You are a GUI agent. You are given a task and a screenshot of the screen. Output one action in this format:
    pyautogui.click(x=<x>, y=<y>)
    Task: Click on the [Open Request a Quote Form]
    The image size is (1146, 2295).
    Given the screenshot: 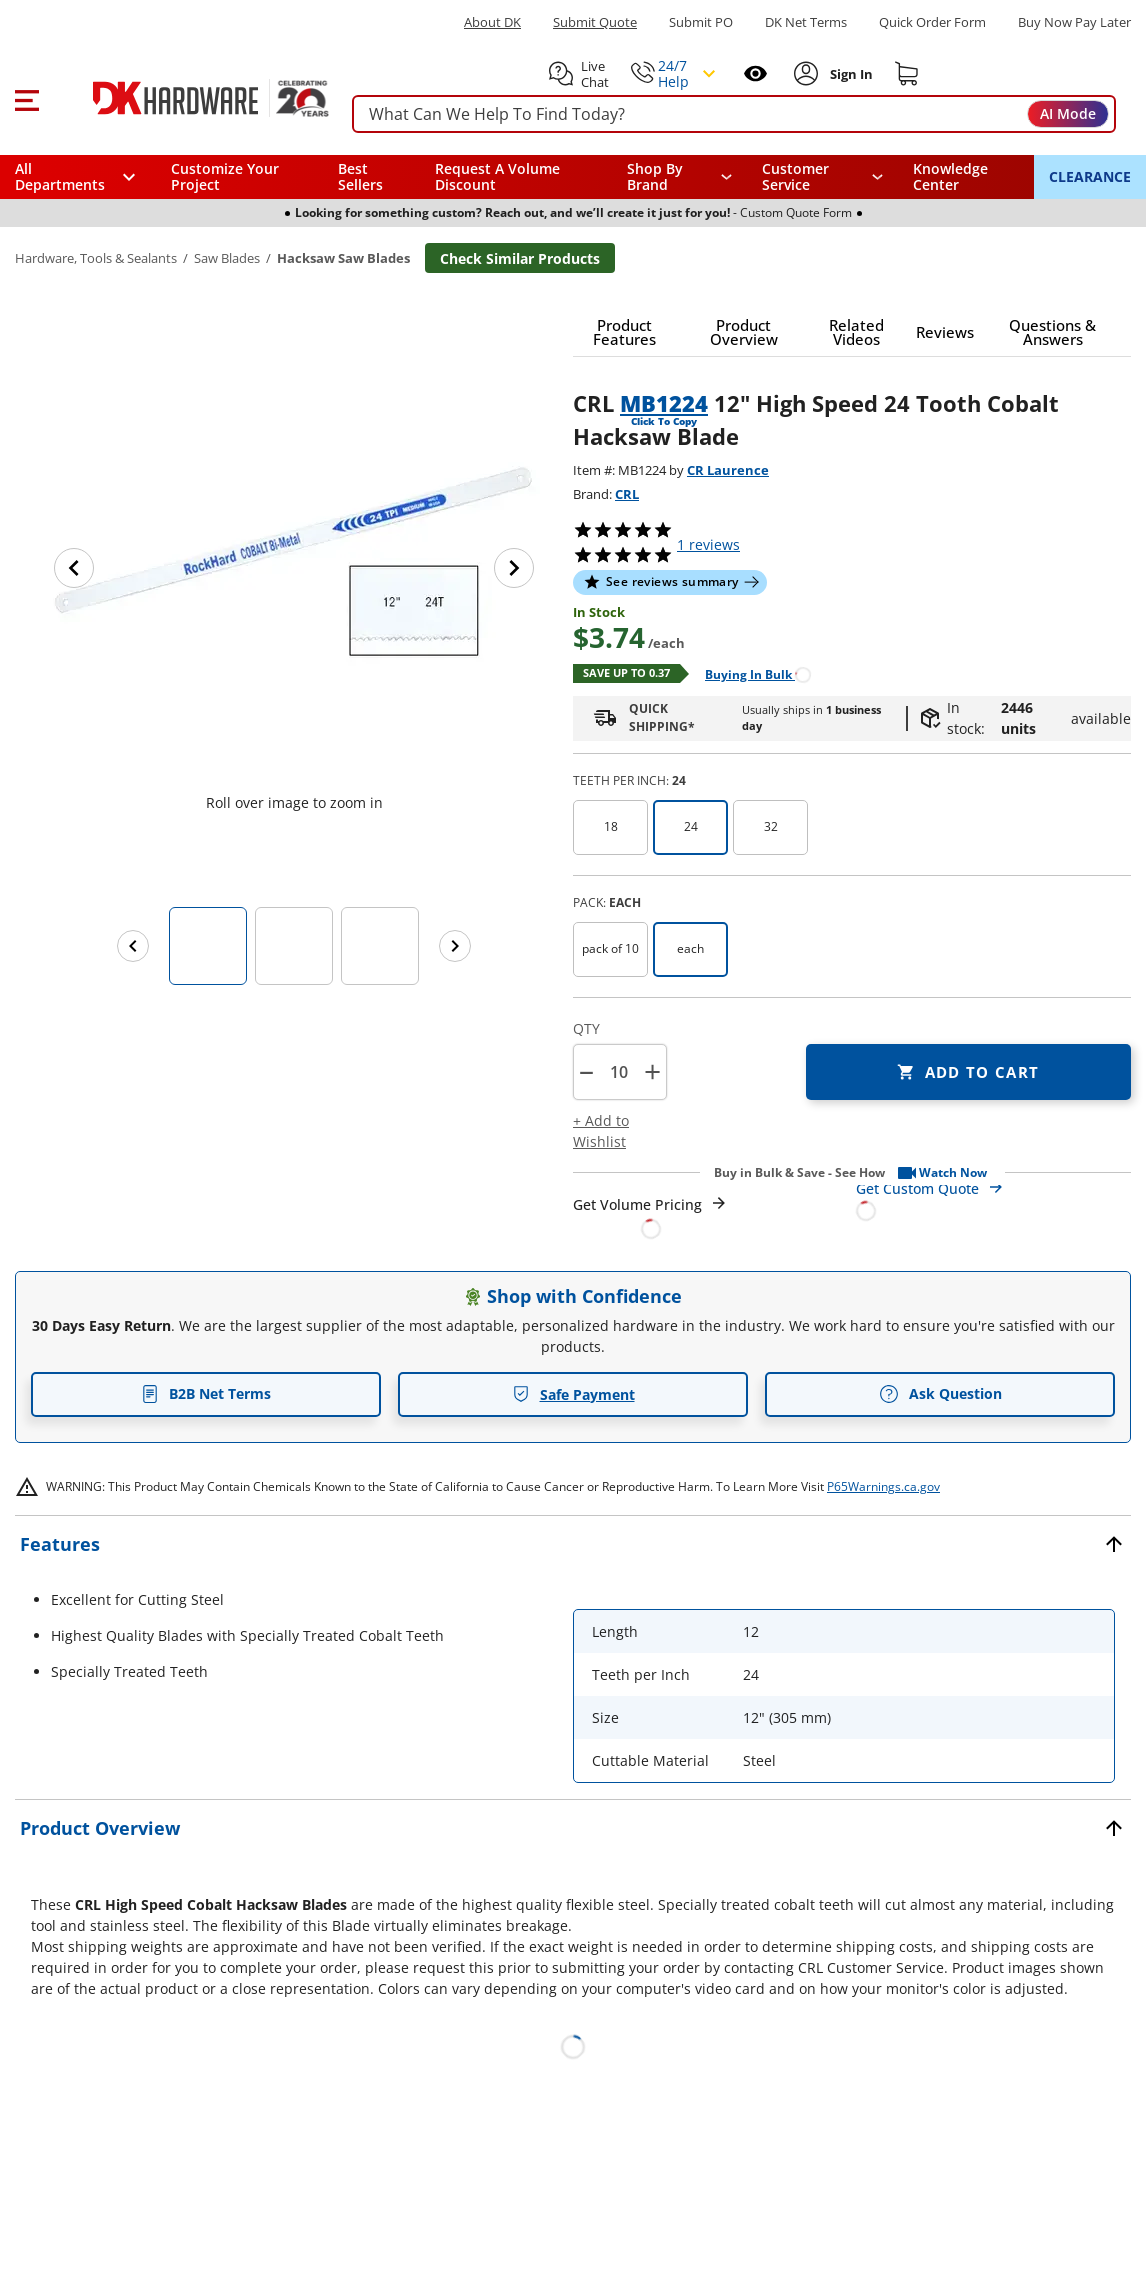 What is the action you would take?
    pyautogui.click(x=650, y=1216)
    